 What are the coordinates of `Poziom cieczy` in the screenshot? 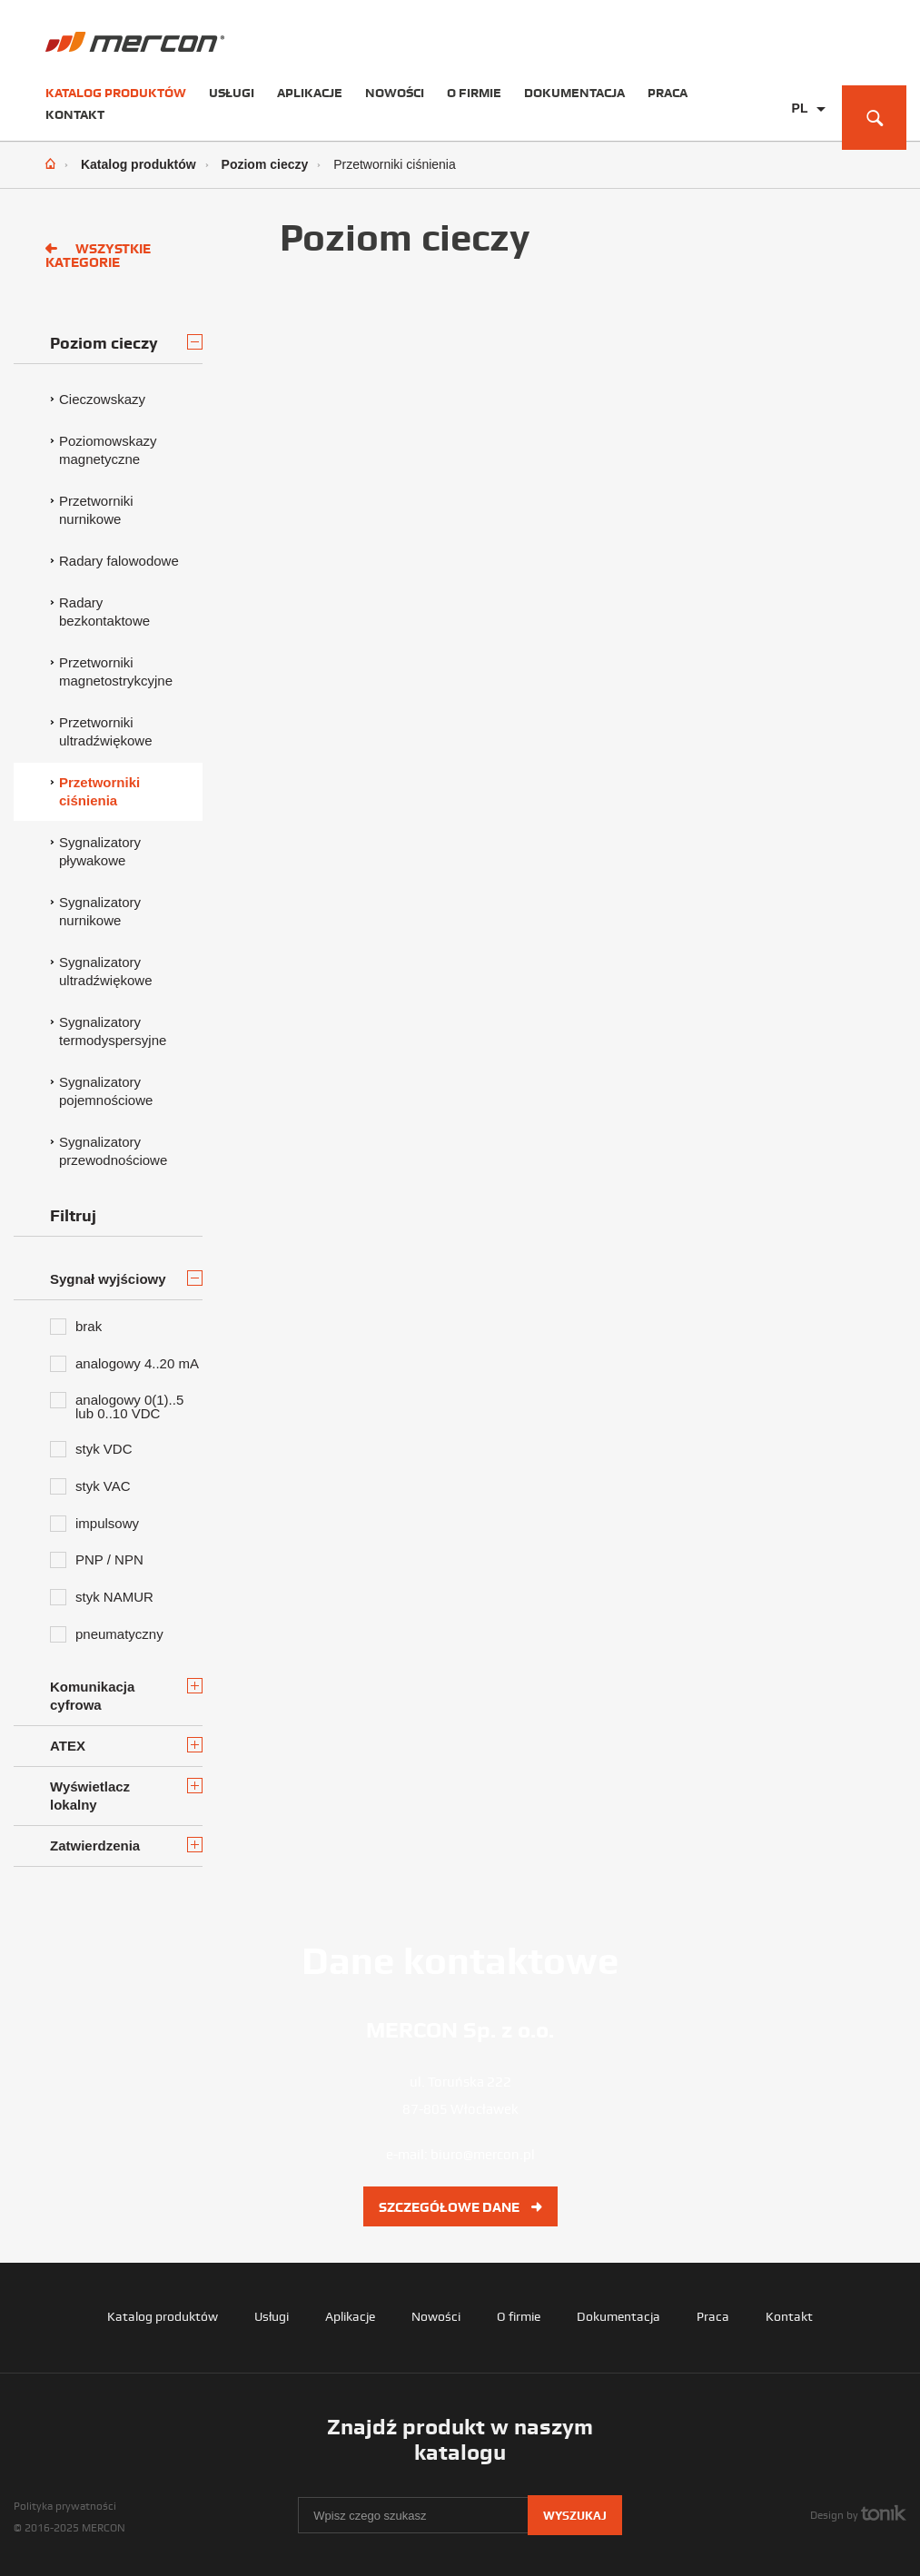 It's located at (265, 164).